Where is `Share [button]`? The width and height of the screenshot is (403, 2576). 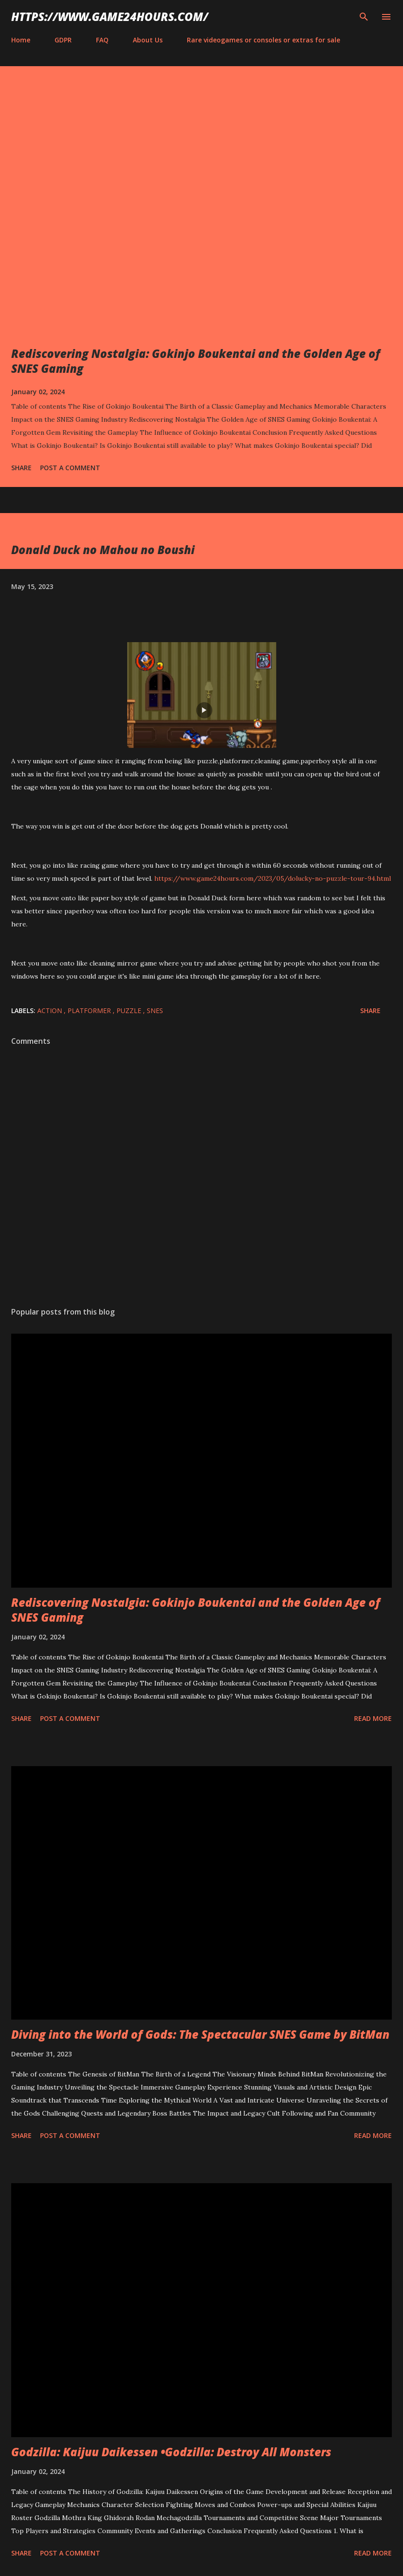
Share [button] is located at coordinates (21, 467).